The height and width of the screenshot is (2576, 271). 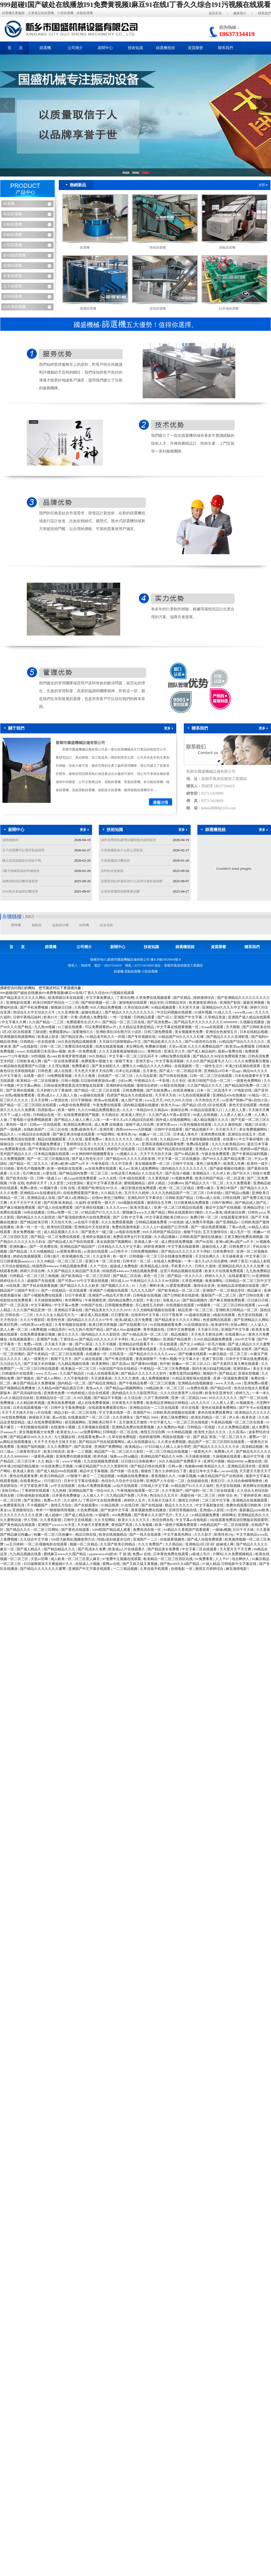 I want to click on 99在线看, so click(x=13, y=1286).